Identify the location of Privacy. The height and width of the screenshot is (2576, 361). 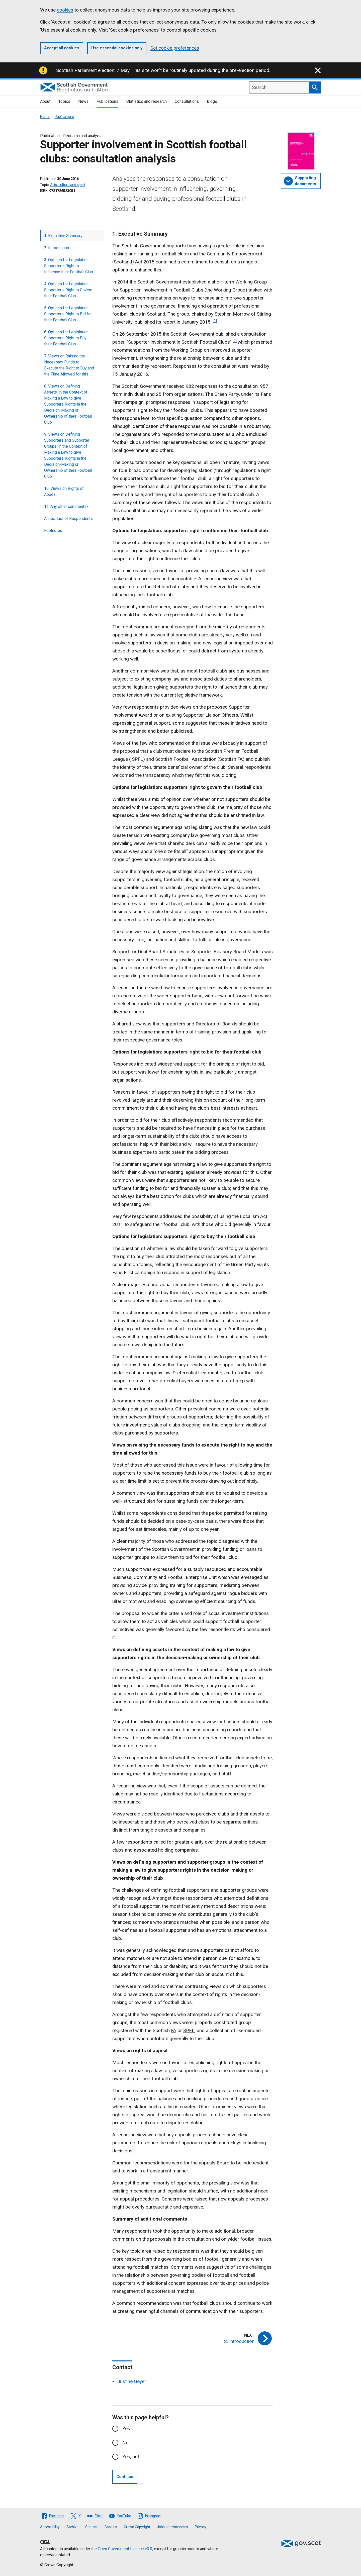
(200, 2527).